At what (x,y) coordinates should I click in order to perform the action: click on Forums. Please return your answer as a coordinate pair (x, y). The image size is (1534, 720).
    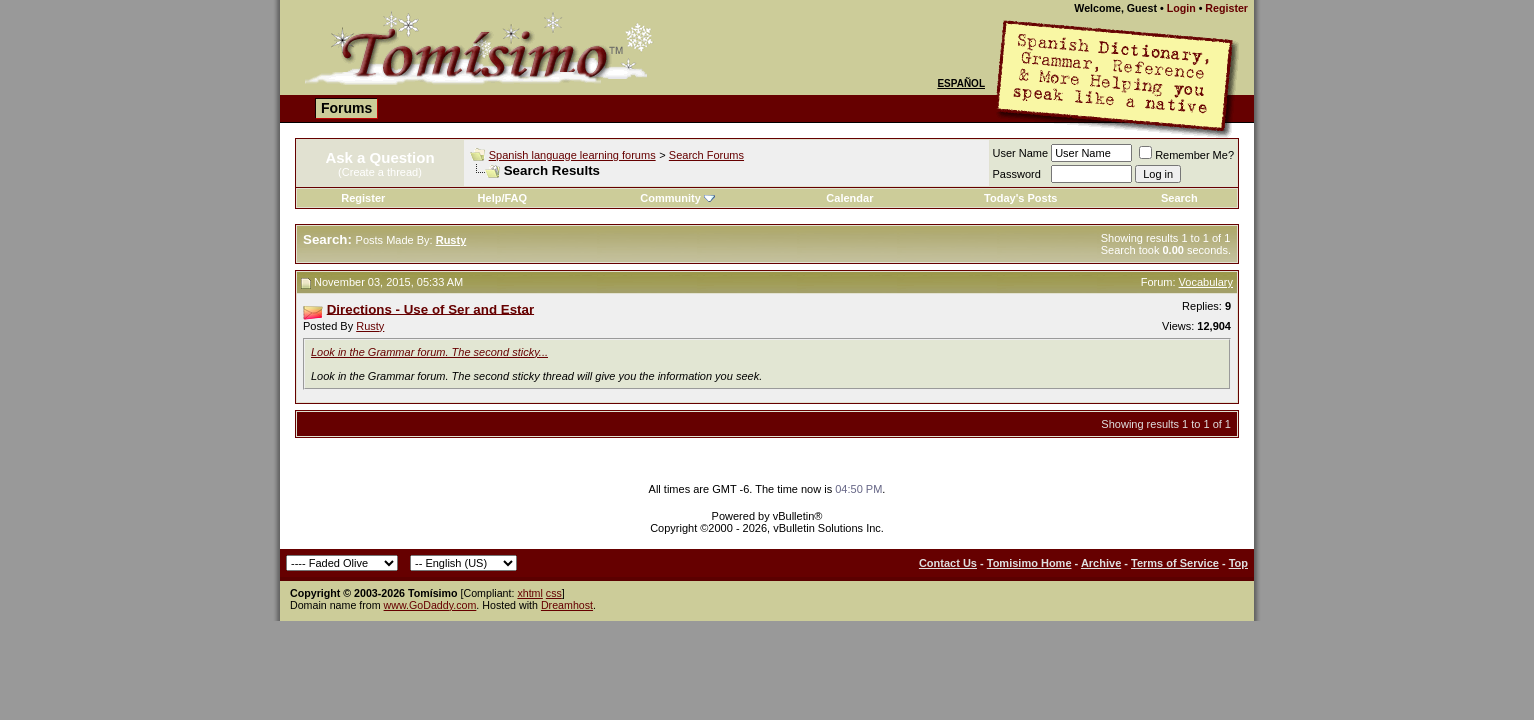
    Looking at the image, I should click on (346, 108).